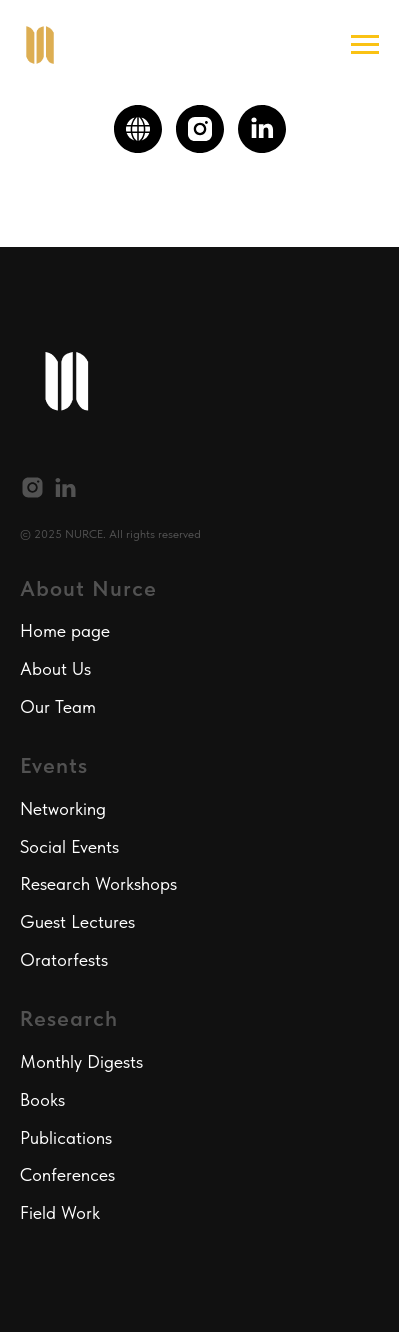 The width and height of the screenshot is (399, 1332). What do you see at coordinates (64, 959) in the screenshot?
I see `Oratorfests` at bounding box center [64, 959].